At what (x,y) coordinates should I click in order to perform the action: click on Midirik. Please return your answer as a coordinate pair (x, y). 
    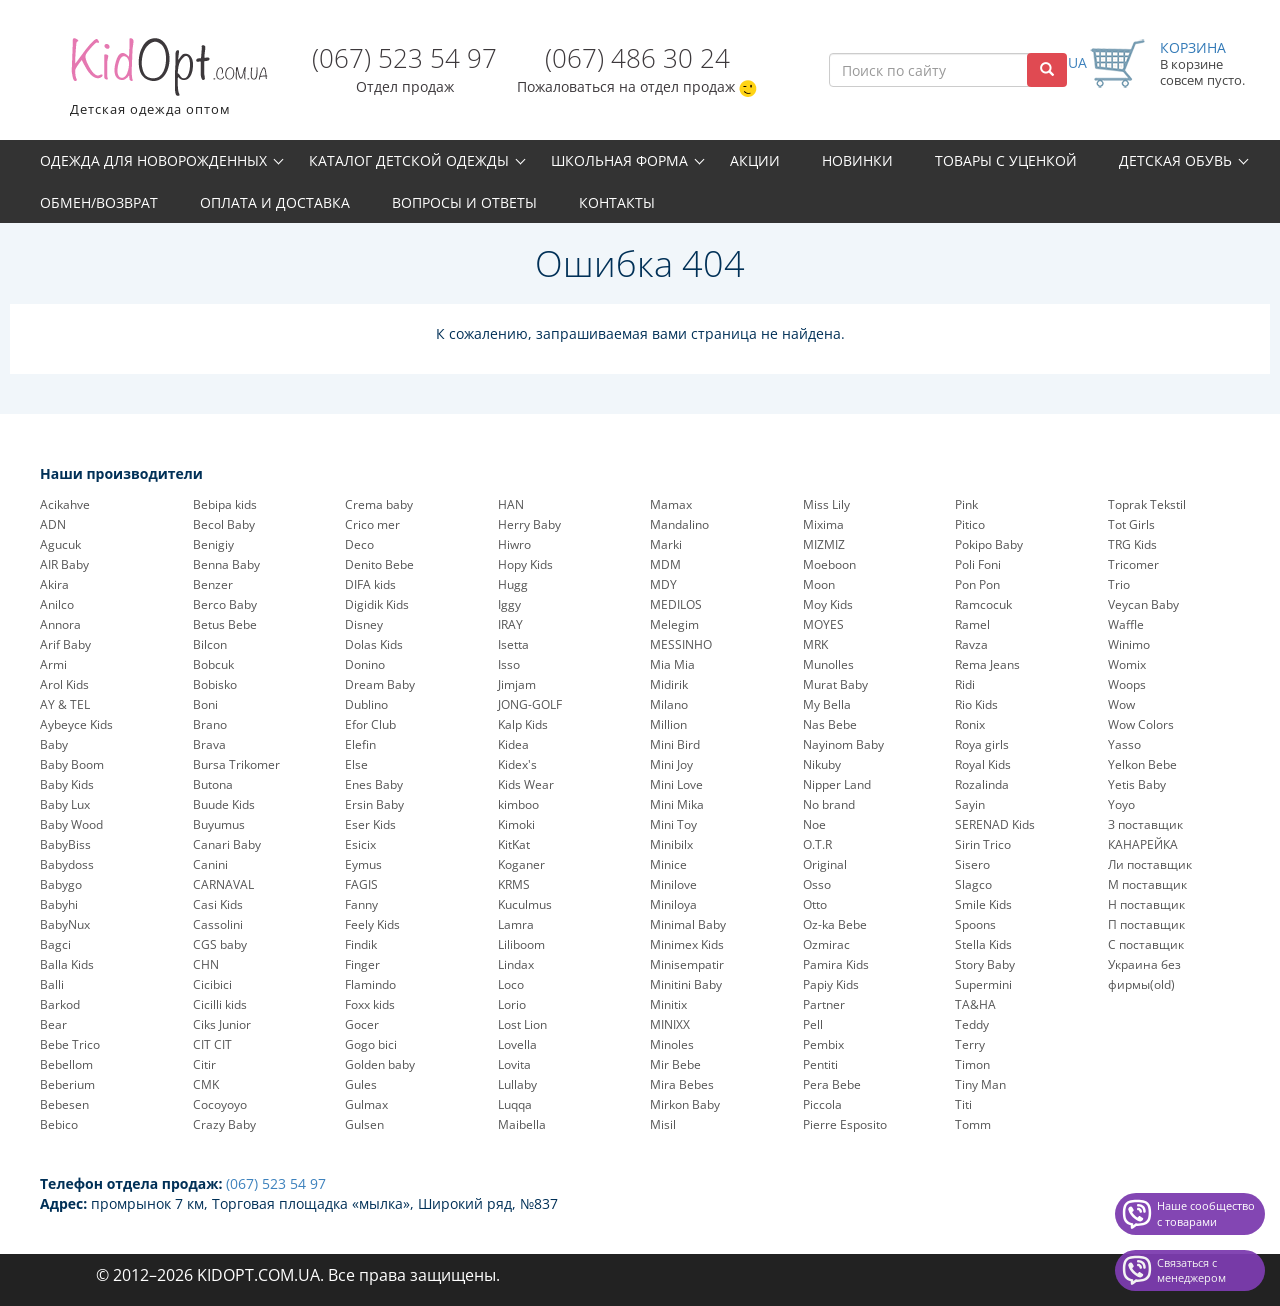
    Looking at the image, I should click on (669, 684).